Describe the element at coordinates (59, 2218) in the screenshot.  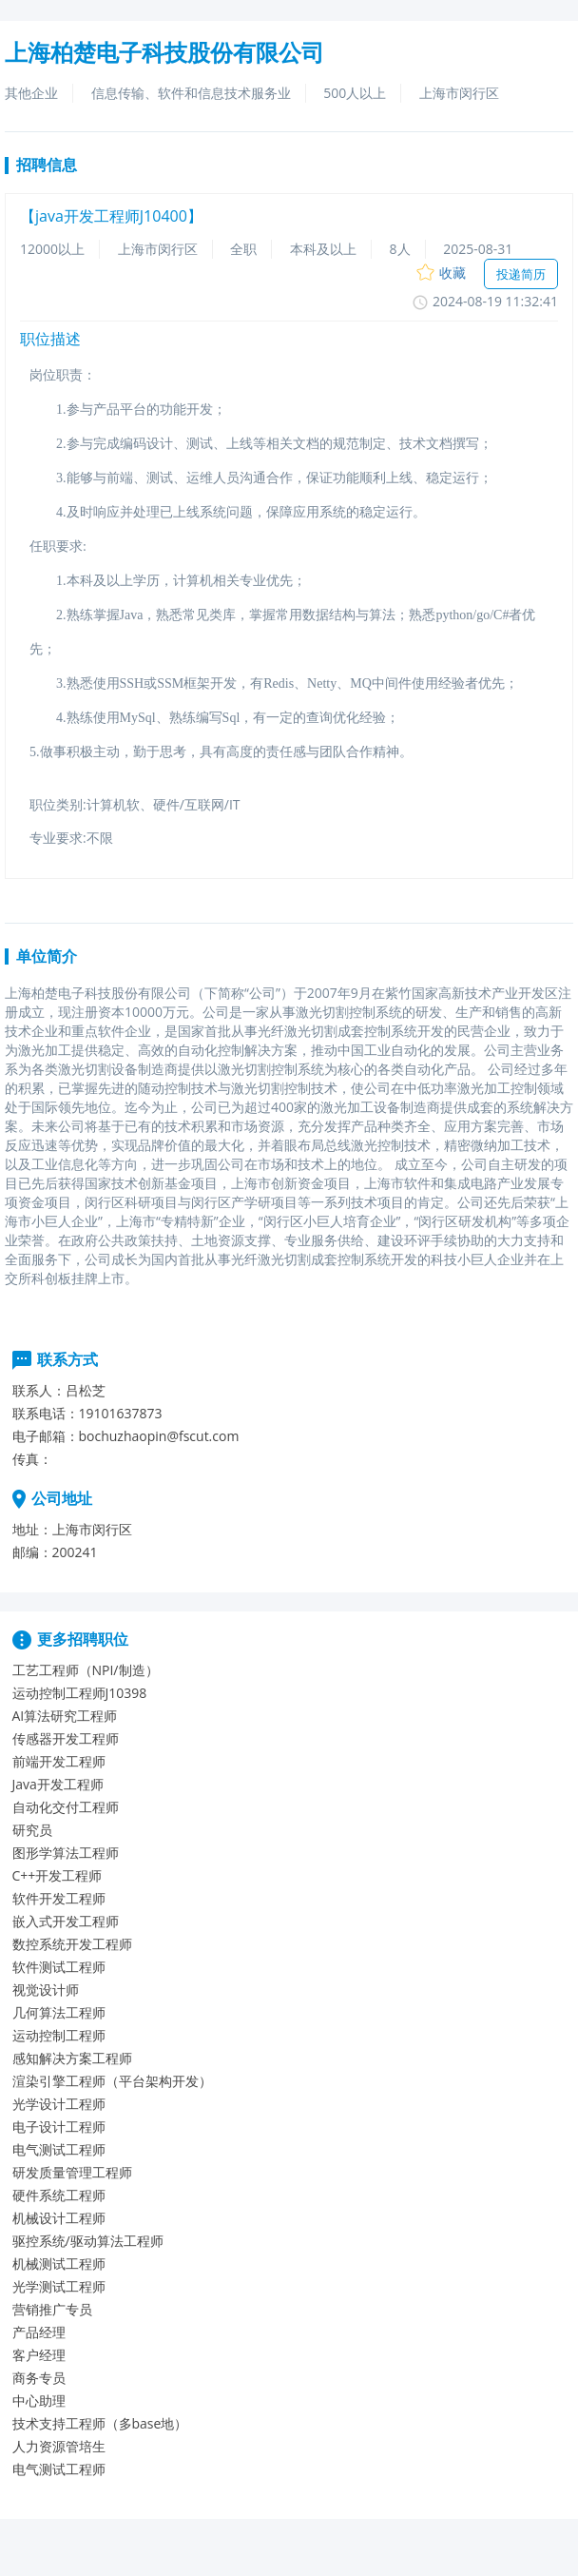
I see `机械设计工程师` at that location.